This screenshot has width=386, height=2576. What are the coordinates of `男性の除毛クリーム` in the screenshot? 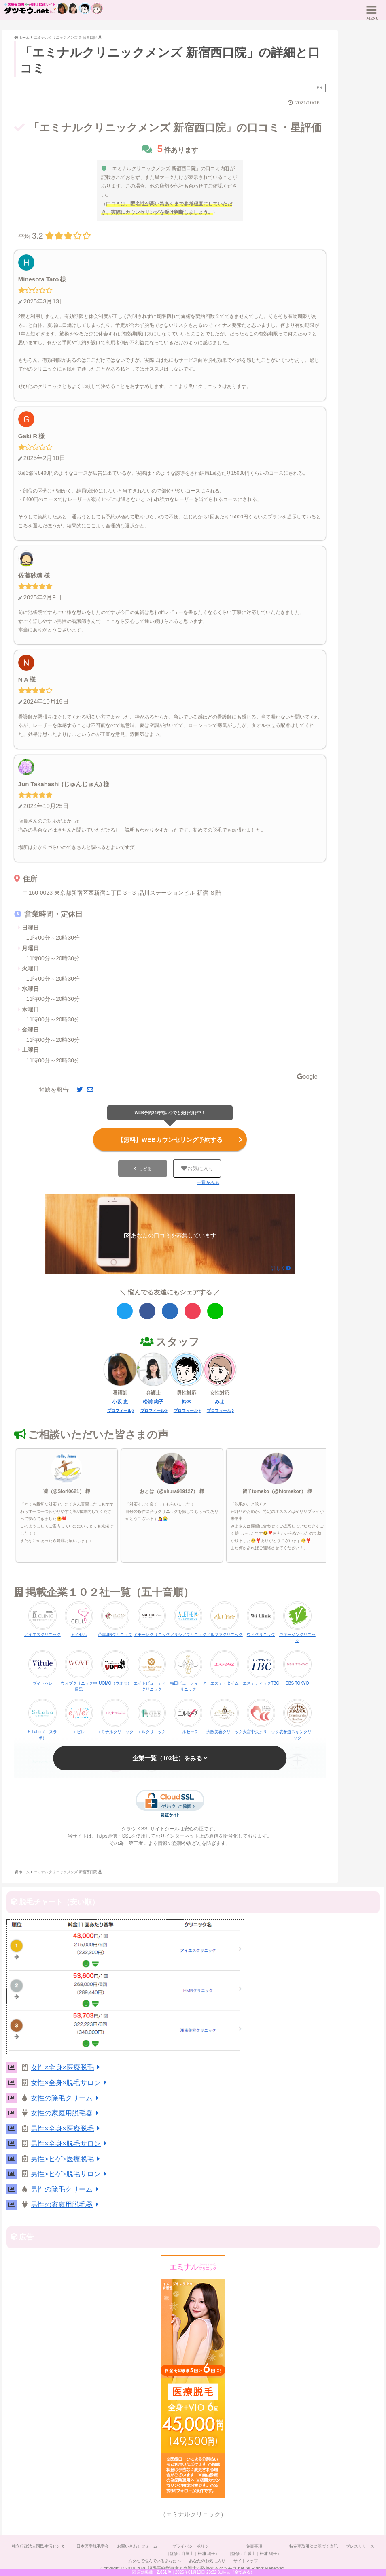 It's located at (66, 2189).